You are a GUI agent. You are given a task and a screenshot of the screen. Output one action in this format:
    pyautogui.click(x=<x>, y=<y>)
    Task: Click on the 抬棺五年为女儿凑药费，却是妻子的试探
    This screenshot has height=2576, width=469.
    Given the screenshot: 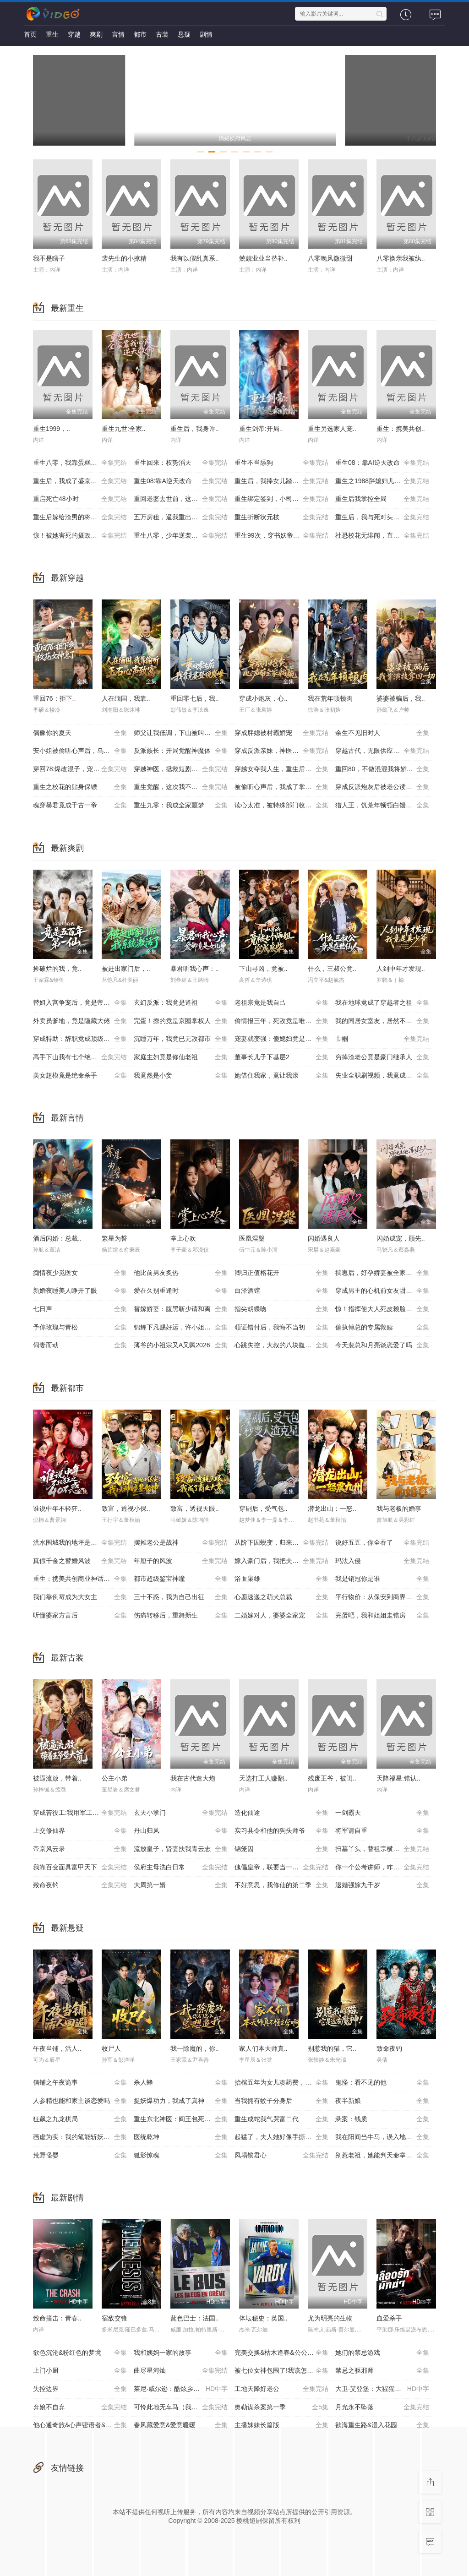 What is the action you would take?
    pyautogui.click(x=284, y=2082)
    